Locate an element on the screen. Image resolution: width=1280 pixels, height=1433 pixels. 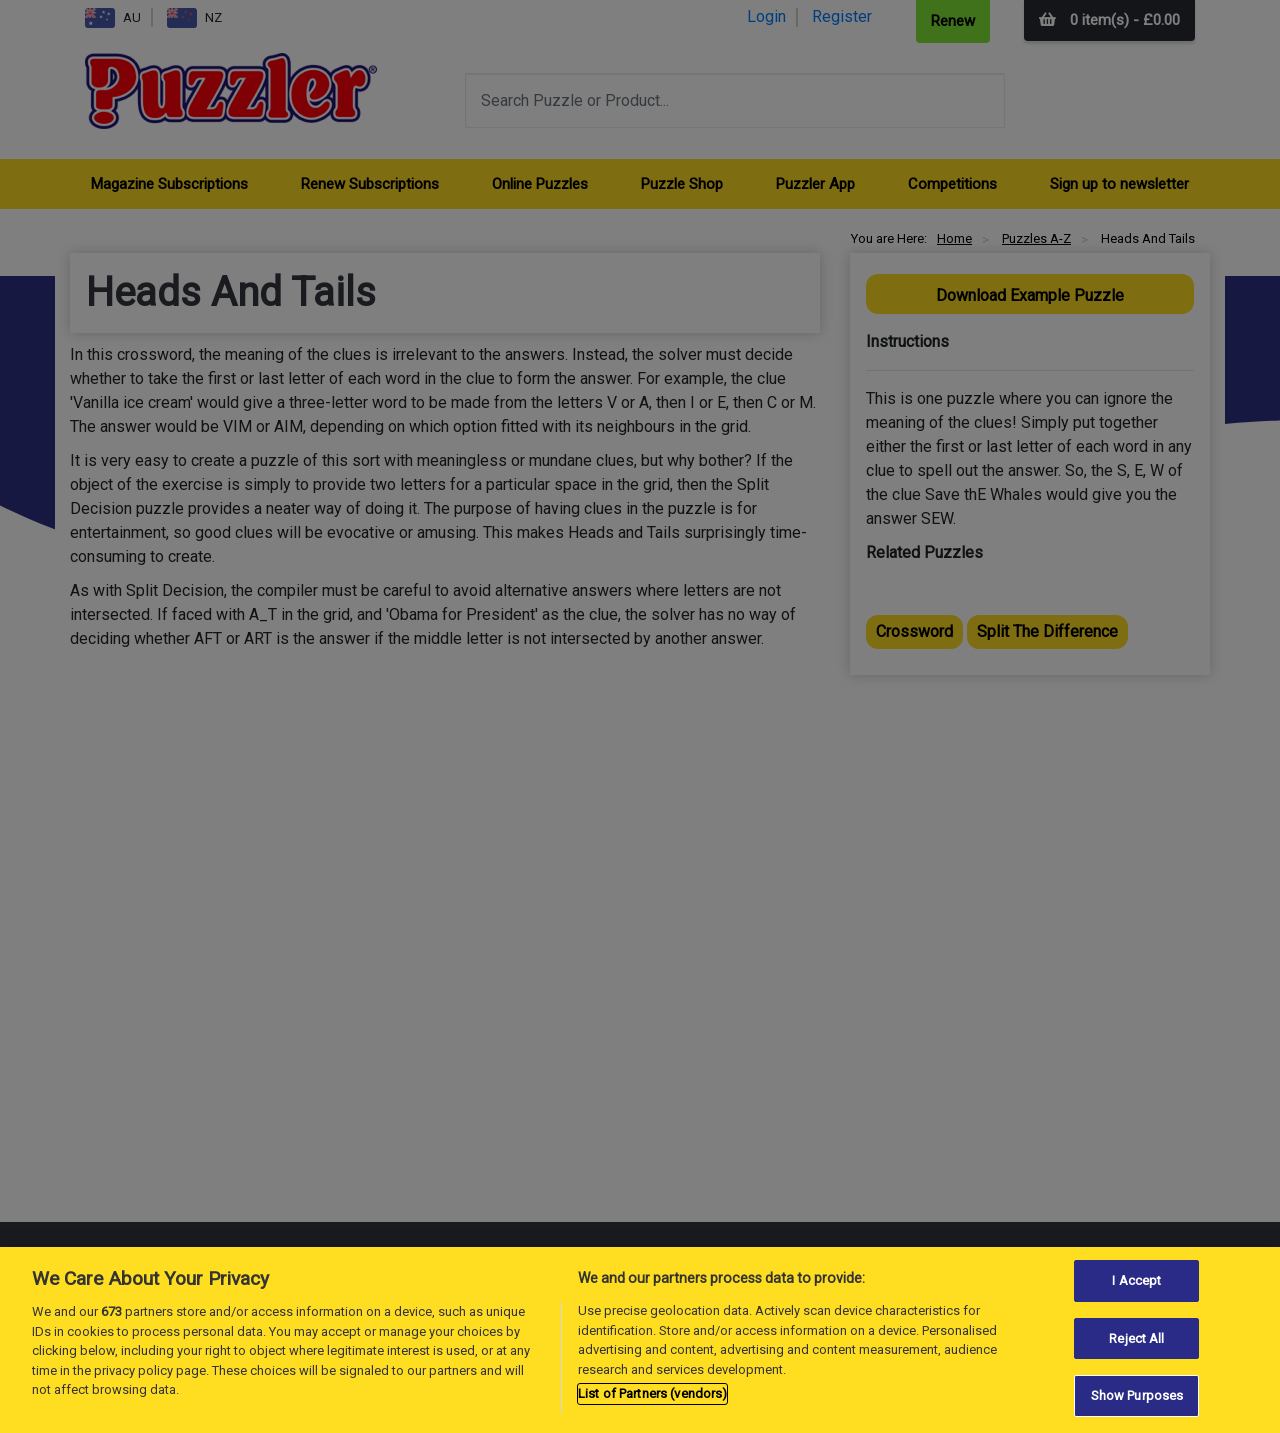
Reject All is located at coordinates (1136, 1338).